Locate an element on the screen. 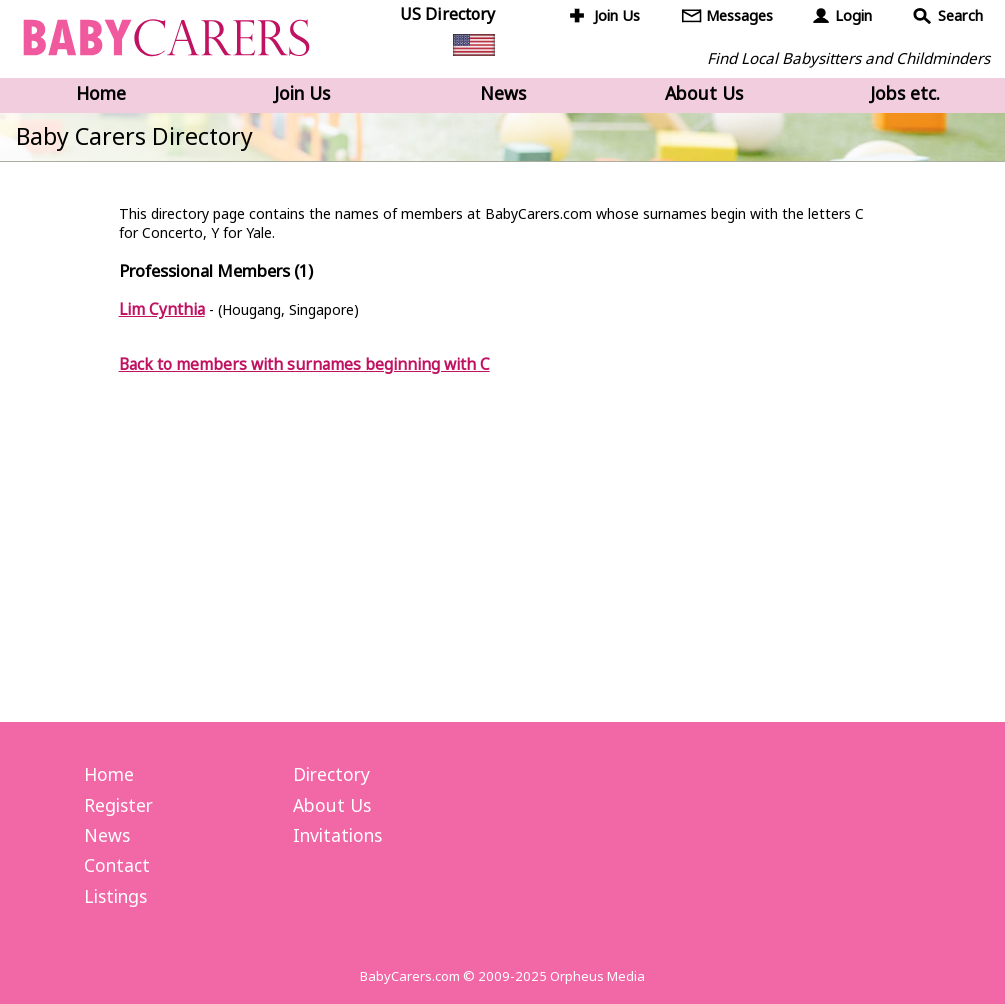 The height and width of the screenshot is (1004, 1005). Messages is located at coordinates (739, 15).